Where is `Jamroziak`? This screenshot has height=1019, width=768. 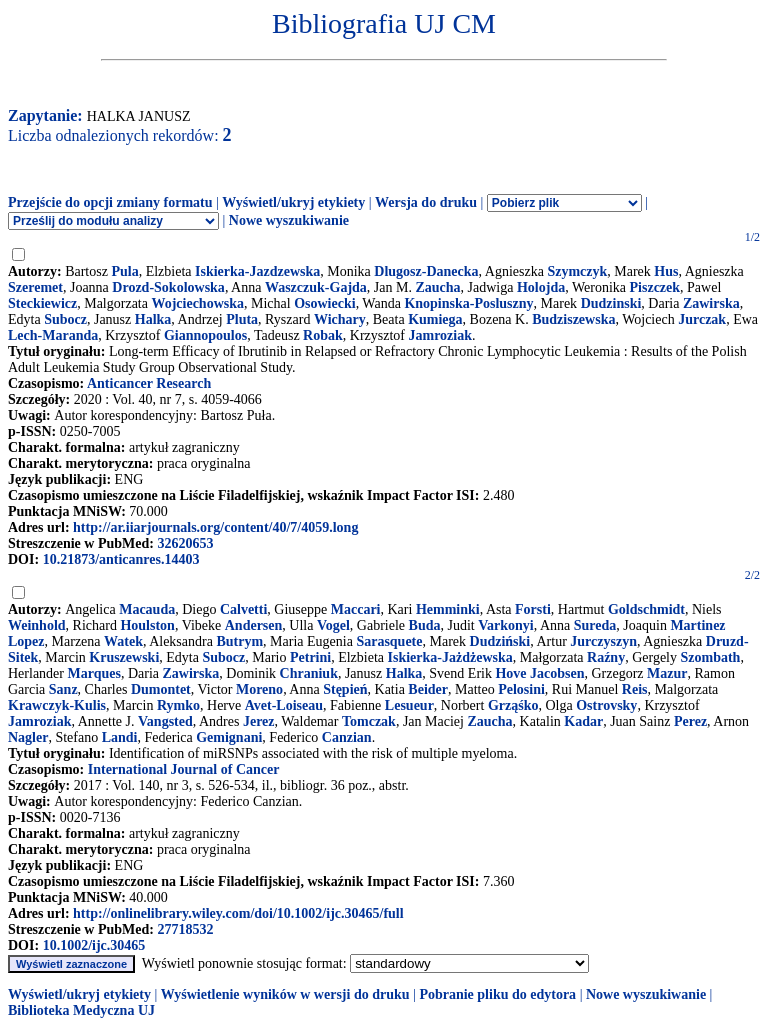 Jamroziak is located at coordinates (441, 335).